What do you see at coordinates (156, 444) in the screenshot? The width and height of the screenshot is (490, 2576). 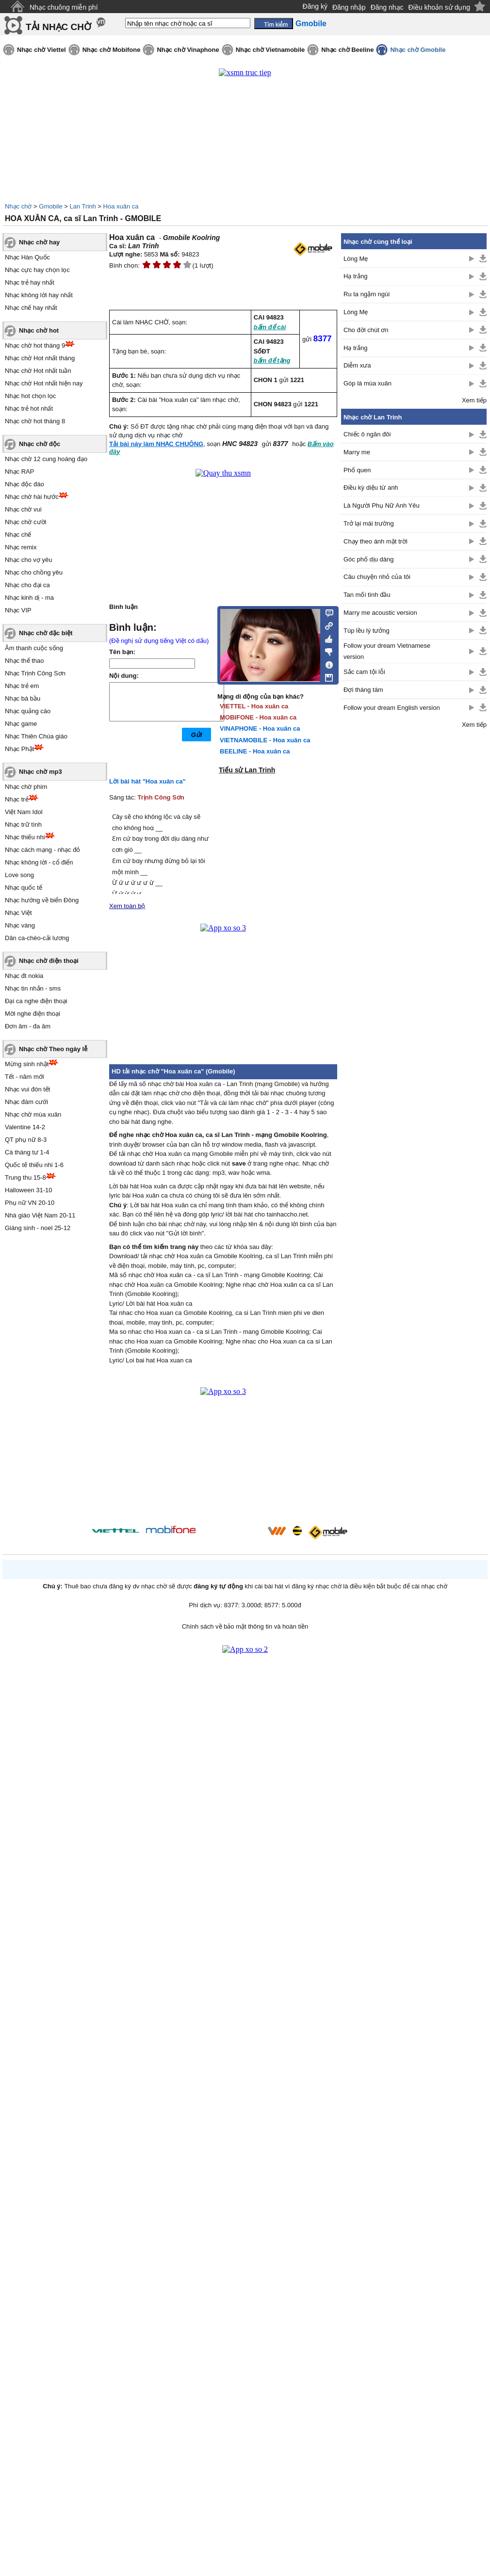 I see `Tải bài này làm NHẠC CHUÔNG` at bounding box center [156, 444].